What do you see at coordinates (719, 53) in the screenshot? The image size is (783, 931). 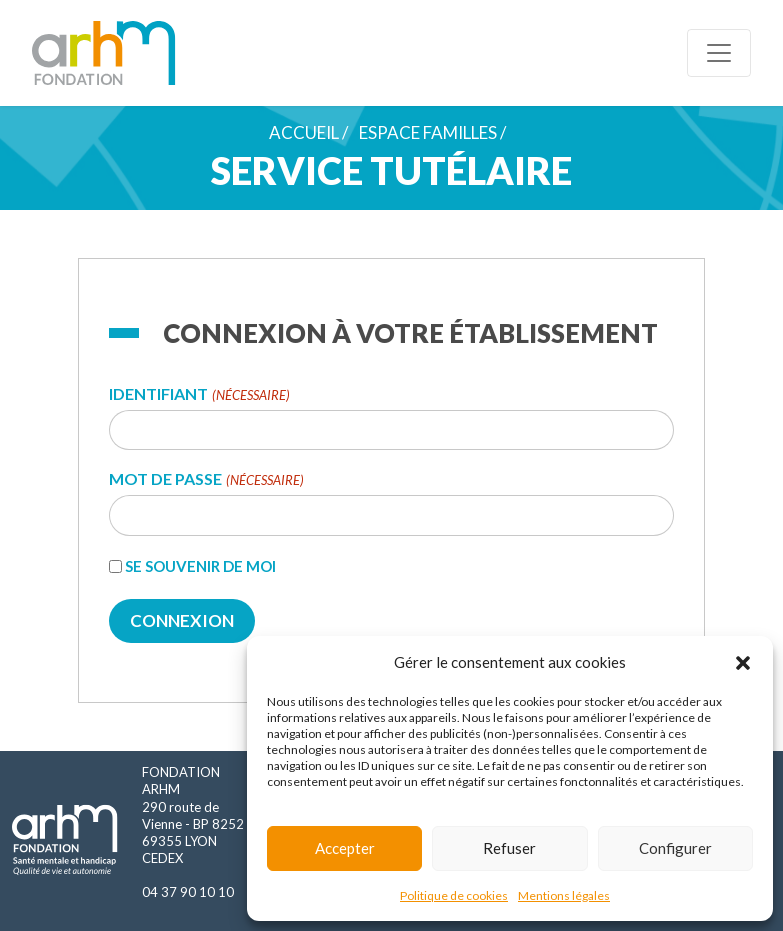 I see `[Toggle navigation]` at bounding box center [719, 53].